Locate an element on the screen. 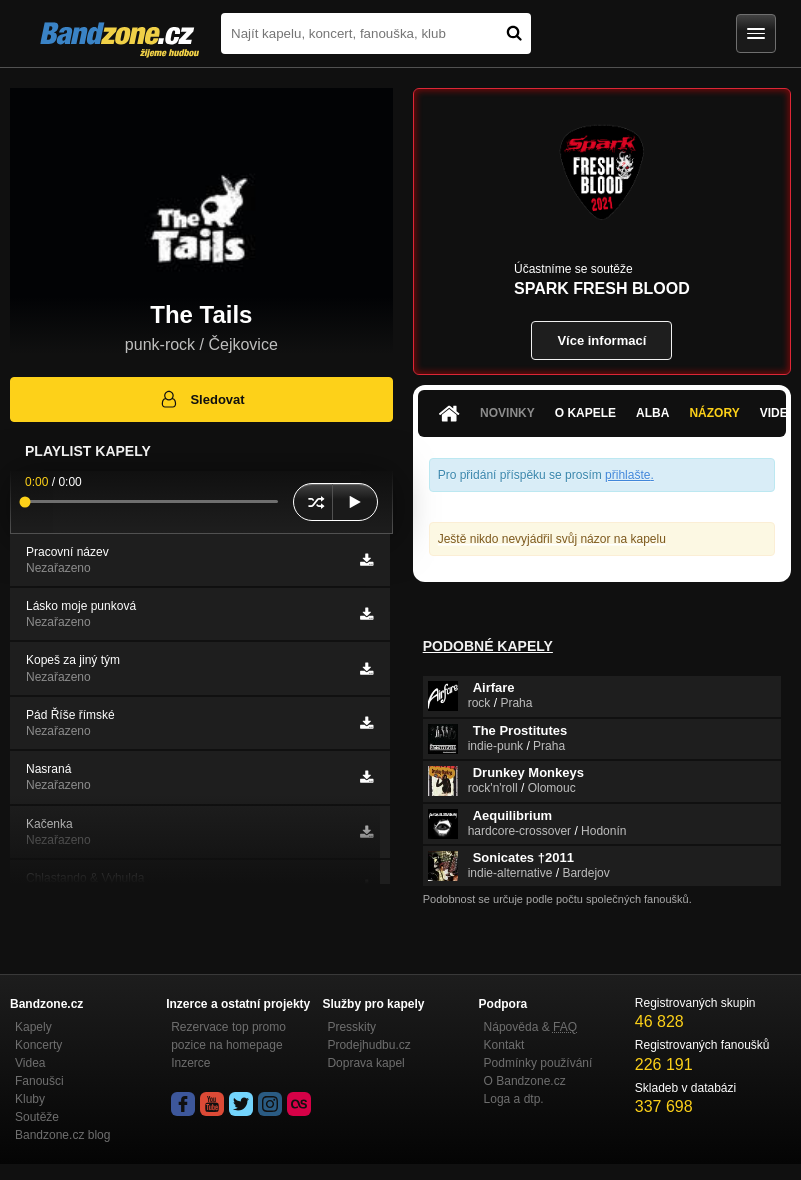 This screenshot has height=1180, width=801. Rezervace top promo pozice na homepage is located at coordinates (228, 1036).